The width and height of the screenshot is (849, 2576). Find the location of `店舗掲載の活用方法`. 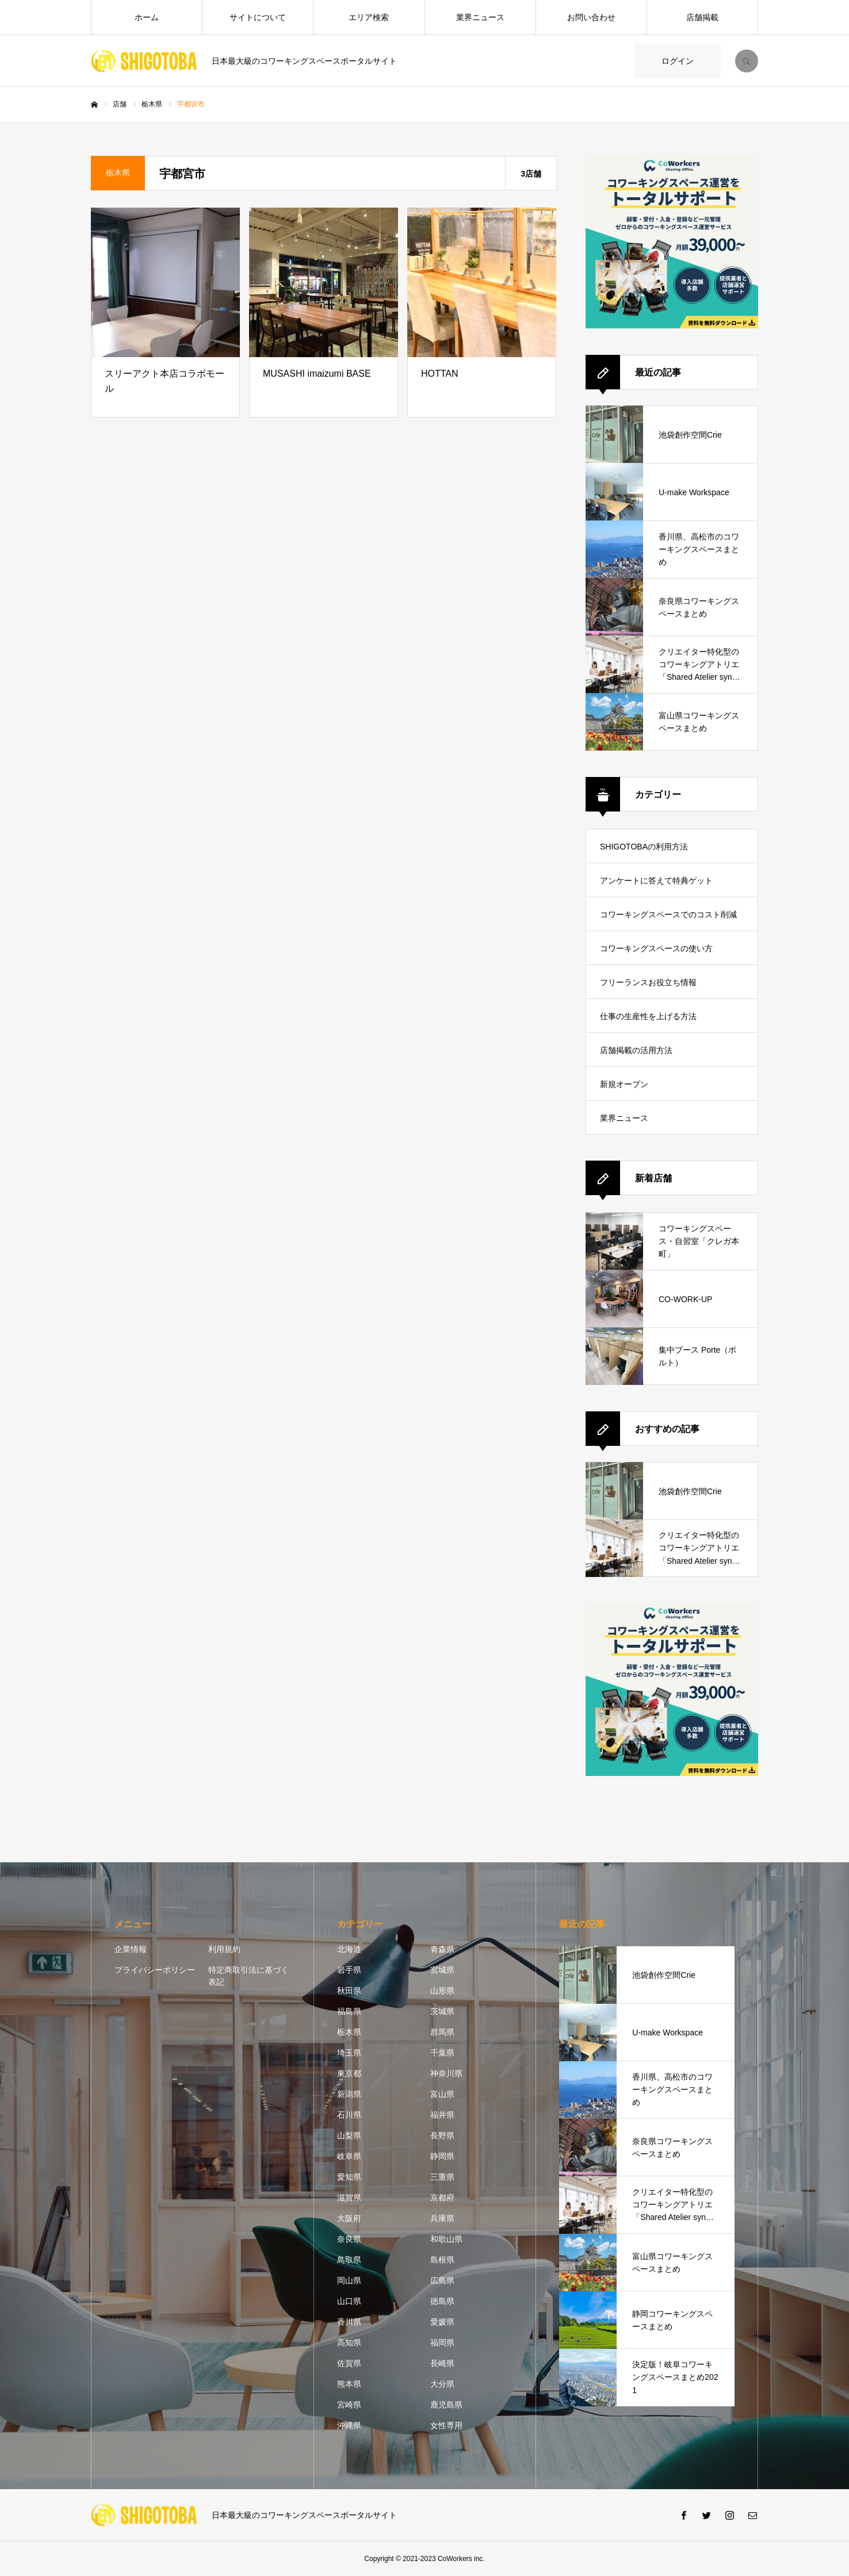

店舗掲載の活用方法 is located at coordinates (636, 1050).